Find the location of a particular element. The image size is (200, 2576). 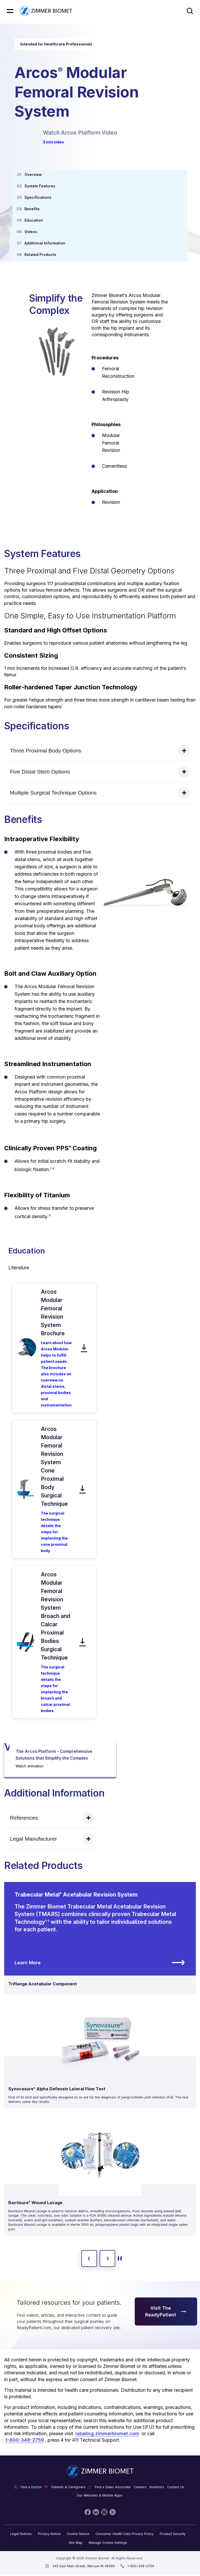

Patients & Caregivers is located at coordinates (68, 2487).